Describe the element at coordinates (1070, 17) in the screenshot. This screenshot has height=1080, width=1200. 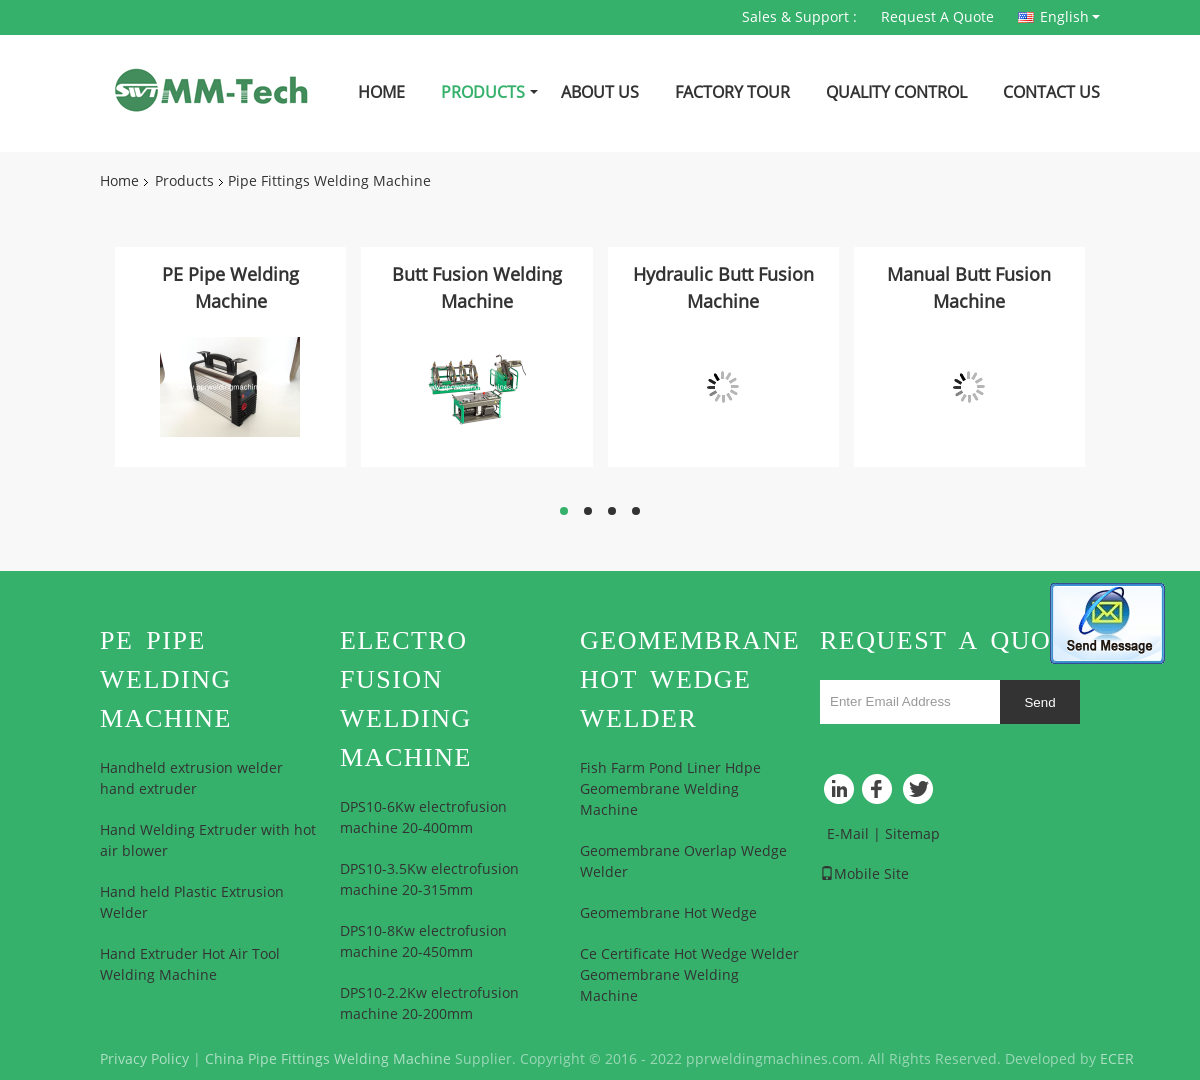
I see `English` at that location.